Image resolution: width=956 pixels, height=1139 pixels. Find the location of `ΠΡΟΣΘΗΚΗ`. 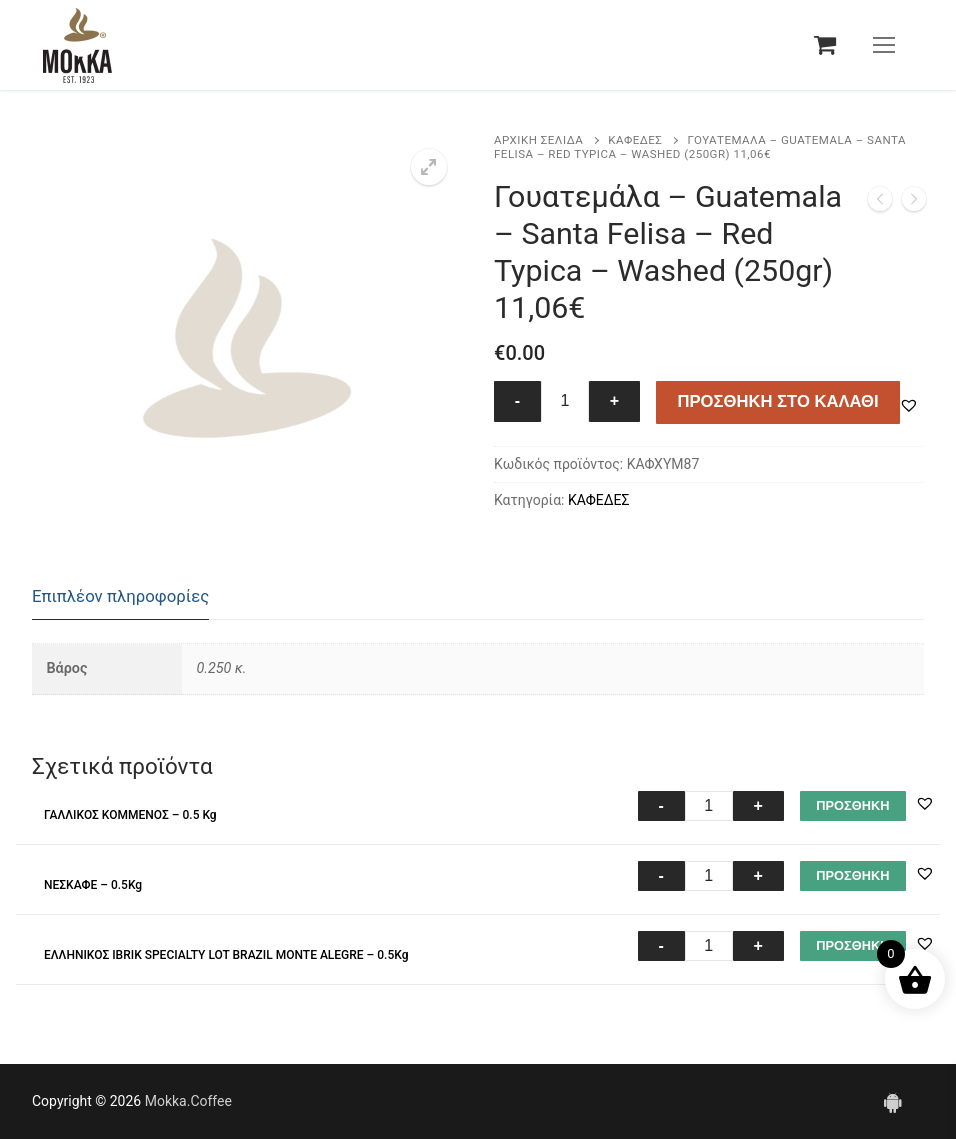

ΠΡΟΣΘΗΚΗ is located at coordinates (852, 805).